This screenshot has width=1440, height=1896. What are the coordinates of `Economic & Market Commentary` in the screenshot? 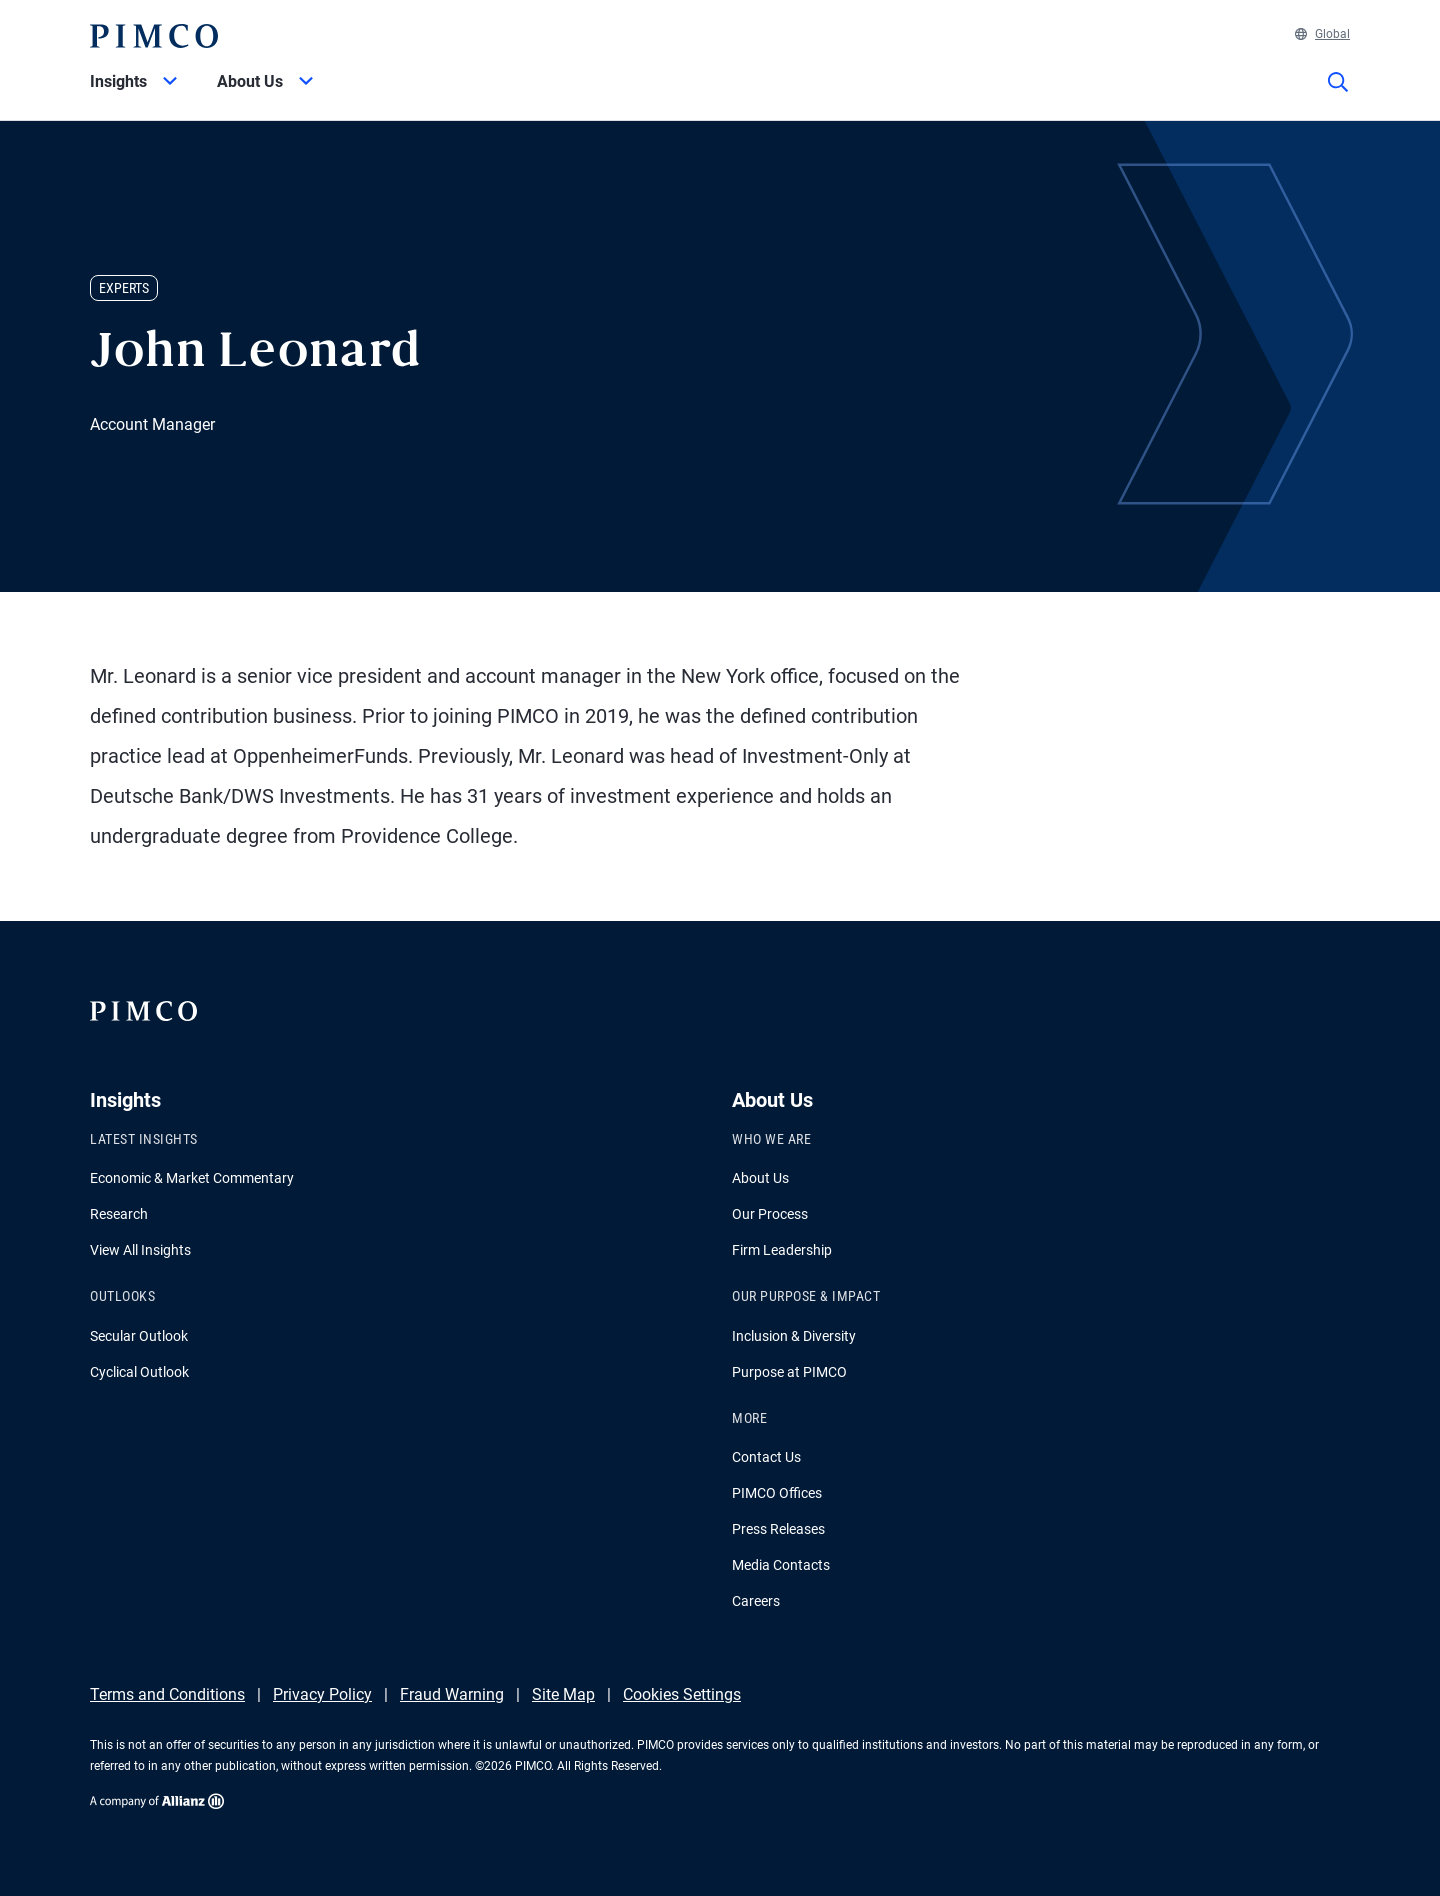 It's located at (192, 1178).